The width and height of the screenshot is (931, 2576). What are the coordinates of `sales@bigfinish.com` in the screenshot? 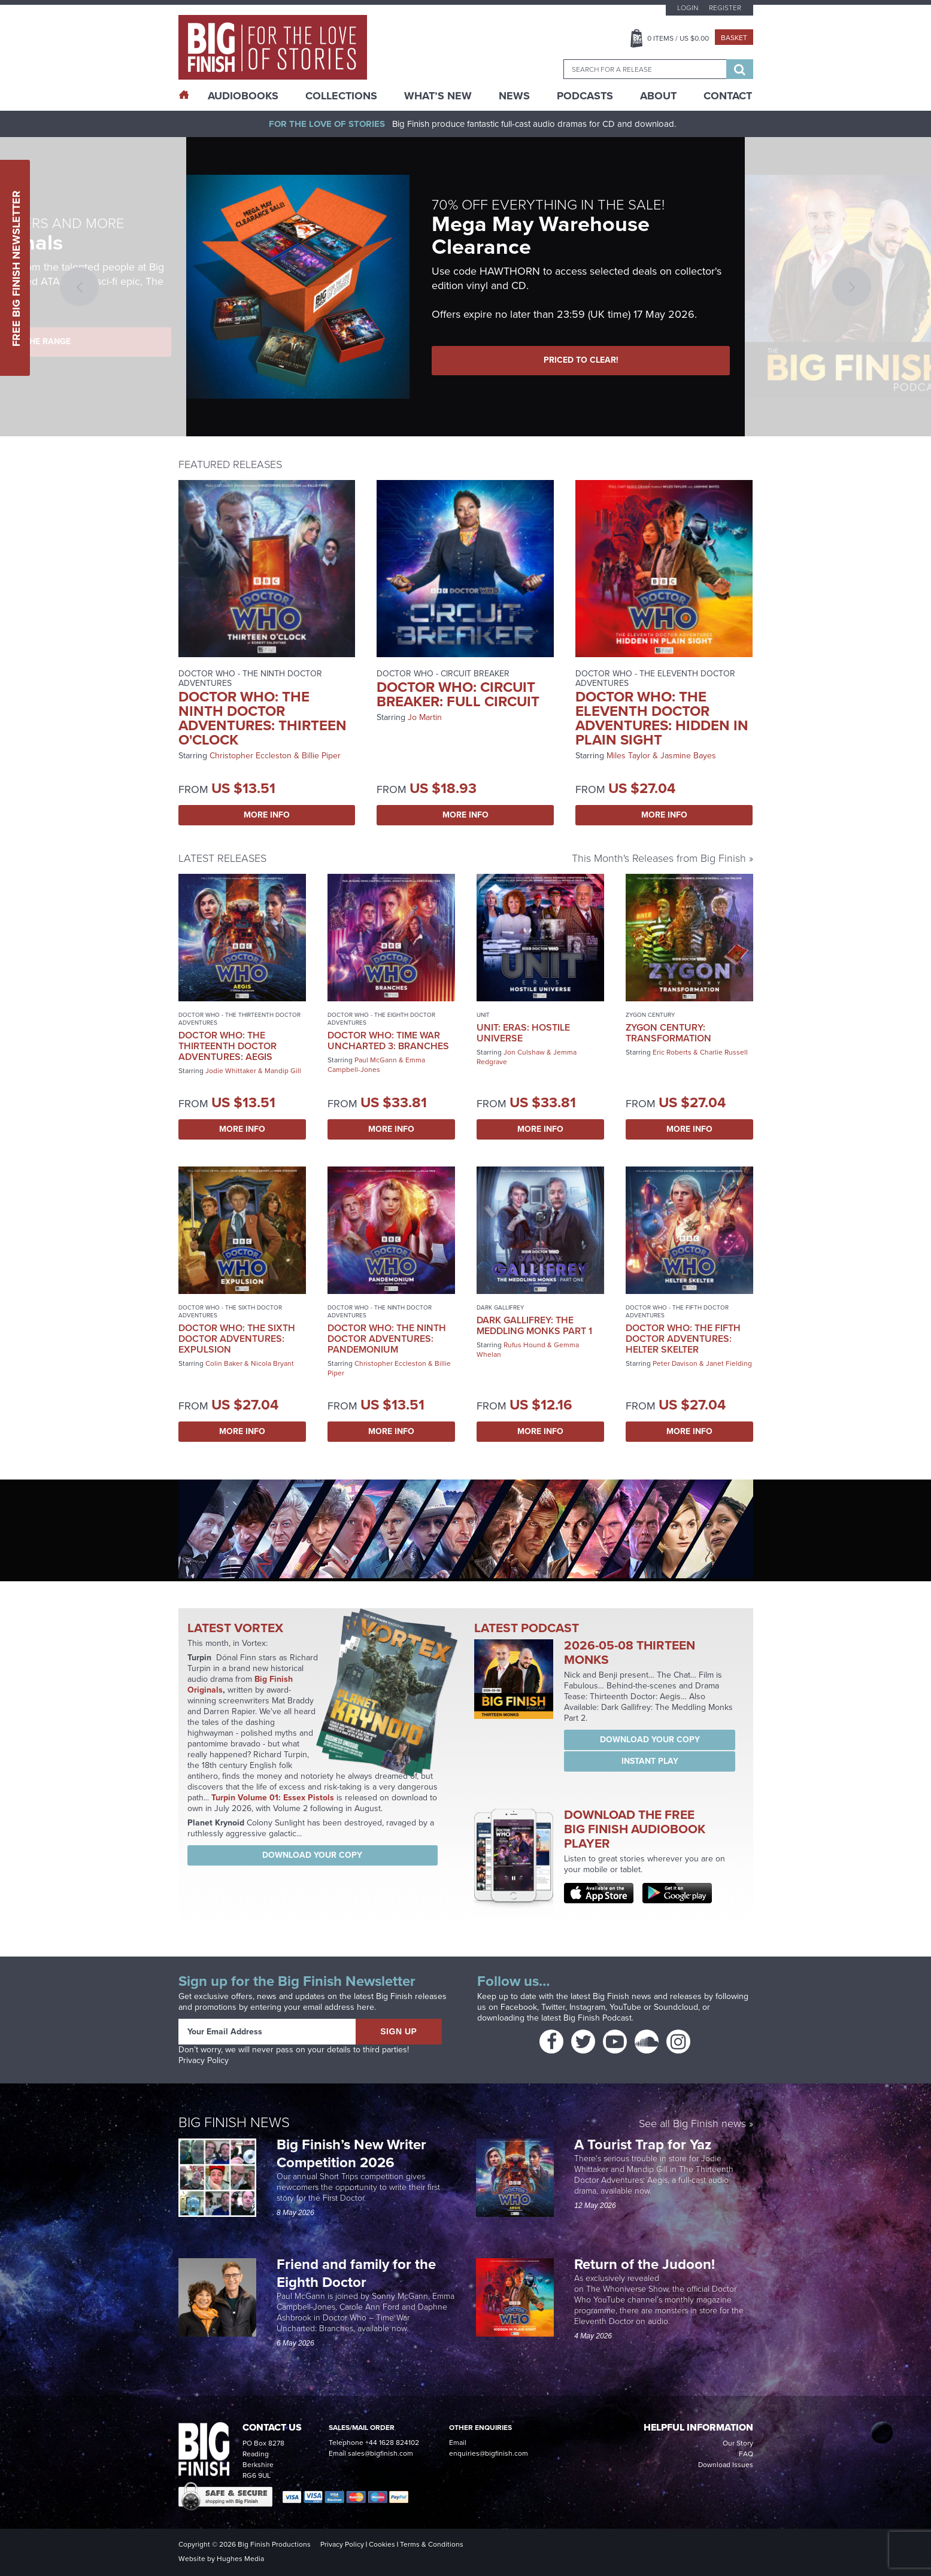 It's located at (380, 2453).